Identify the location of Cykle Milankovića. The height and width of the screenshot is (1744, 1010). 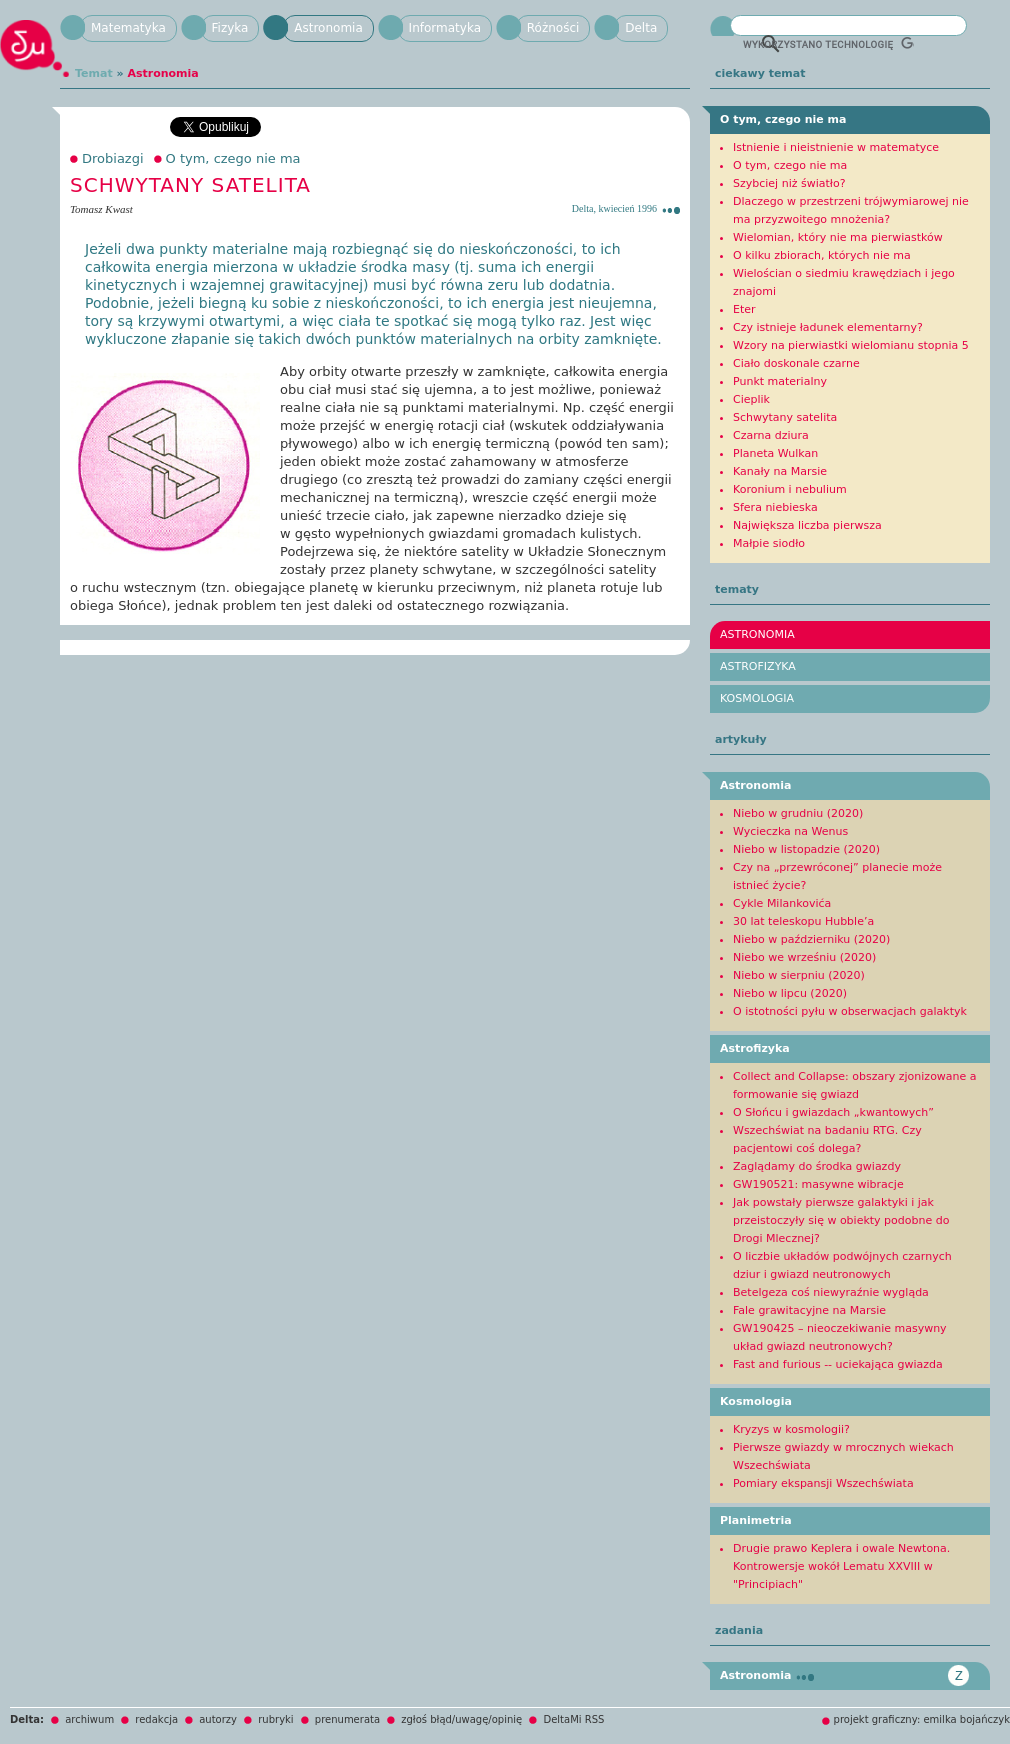
(782, 903).